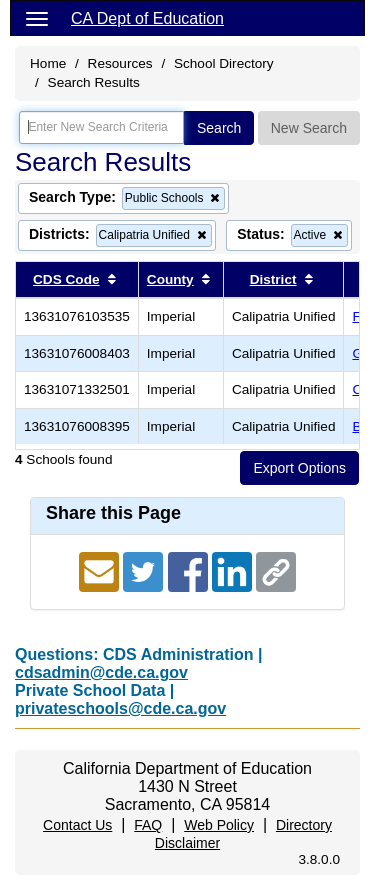 This screenshot has width=375, height=895. What do you see at coordinates (273, 279) in the screenshot?
I see `District` at bounding box center [273, 279].